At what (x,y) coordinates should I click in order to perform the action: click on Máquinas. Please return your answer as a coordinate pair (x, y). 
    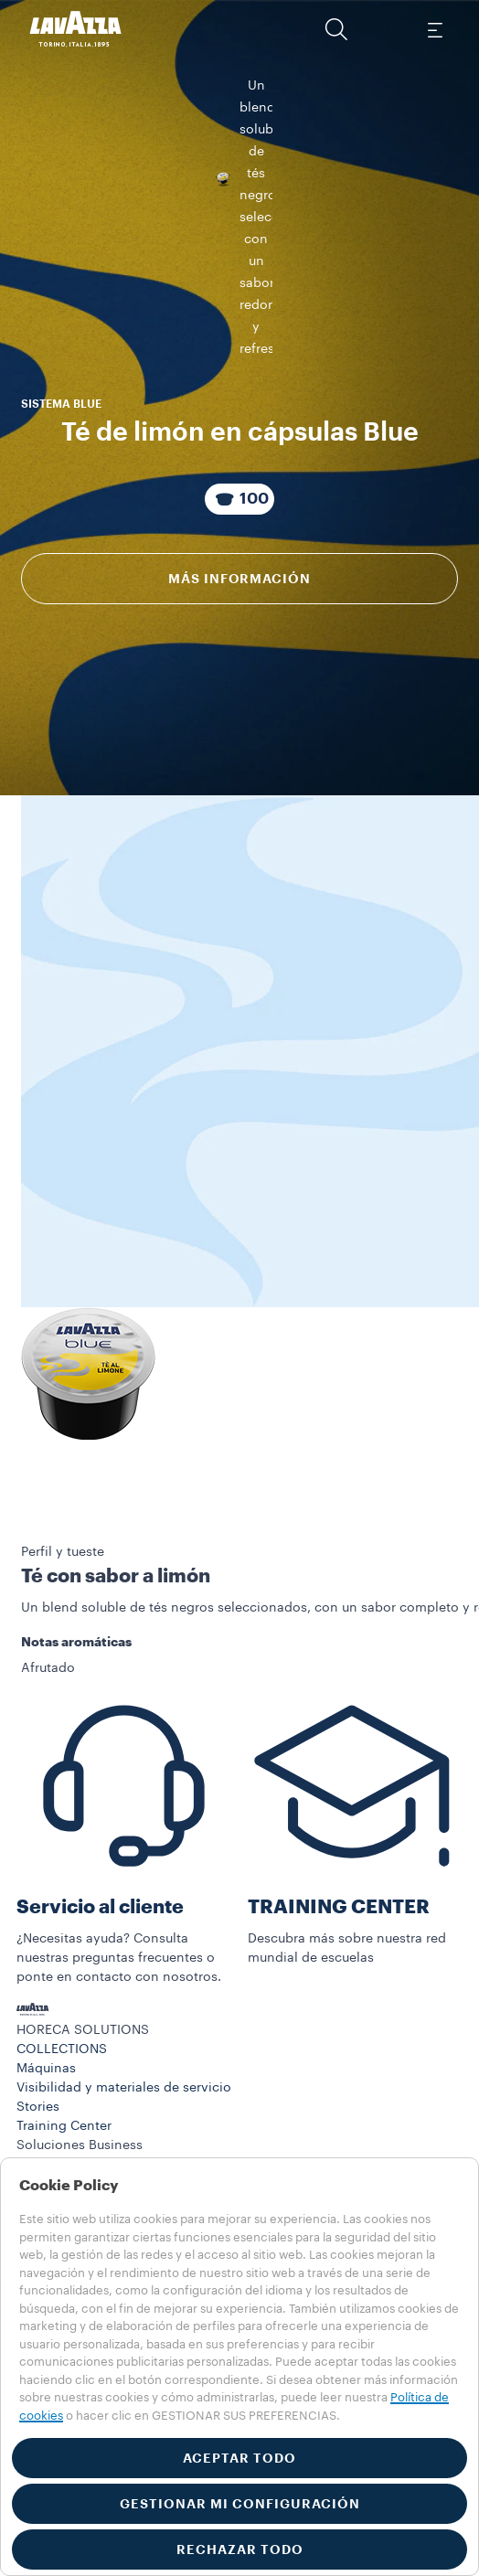
    Looking at the image, I should click on (46, 2068).